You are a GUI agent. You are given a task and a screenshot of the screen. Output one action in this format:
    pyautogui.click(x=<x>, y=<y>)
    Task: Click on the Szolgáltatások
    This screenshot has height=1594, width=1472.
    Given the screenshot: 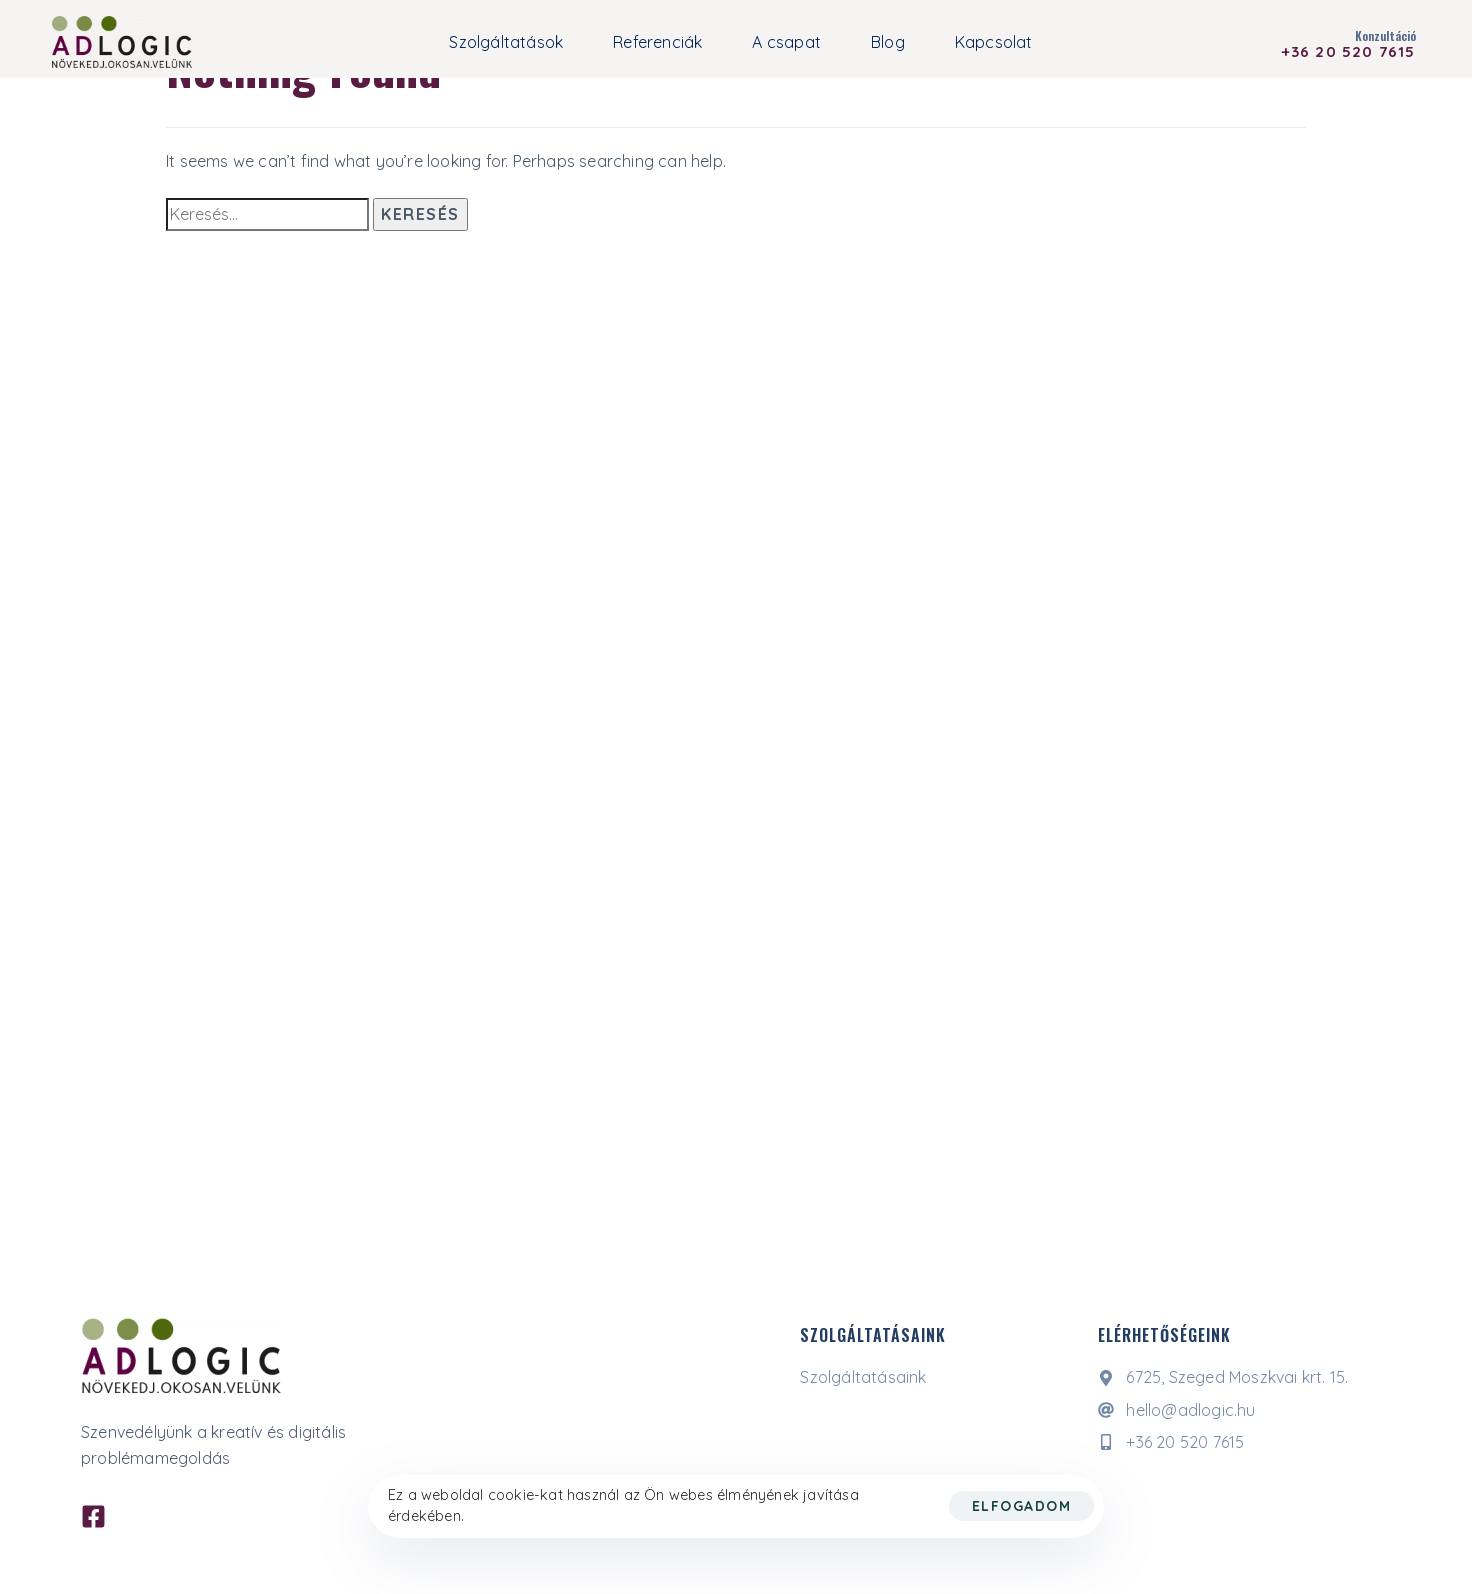 What is the action you would take?
    pyautogui.click(x=506, y=42)
    